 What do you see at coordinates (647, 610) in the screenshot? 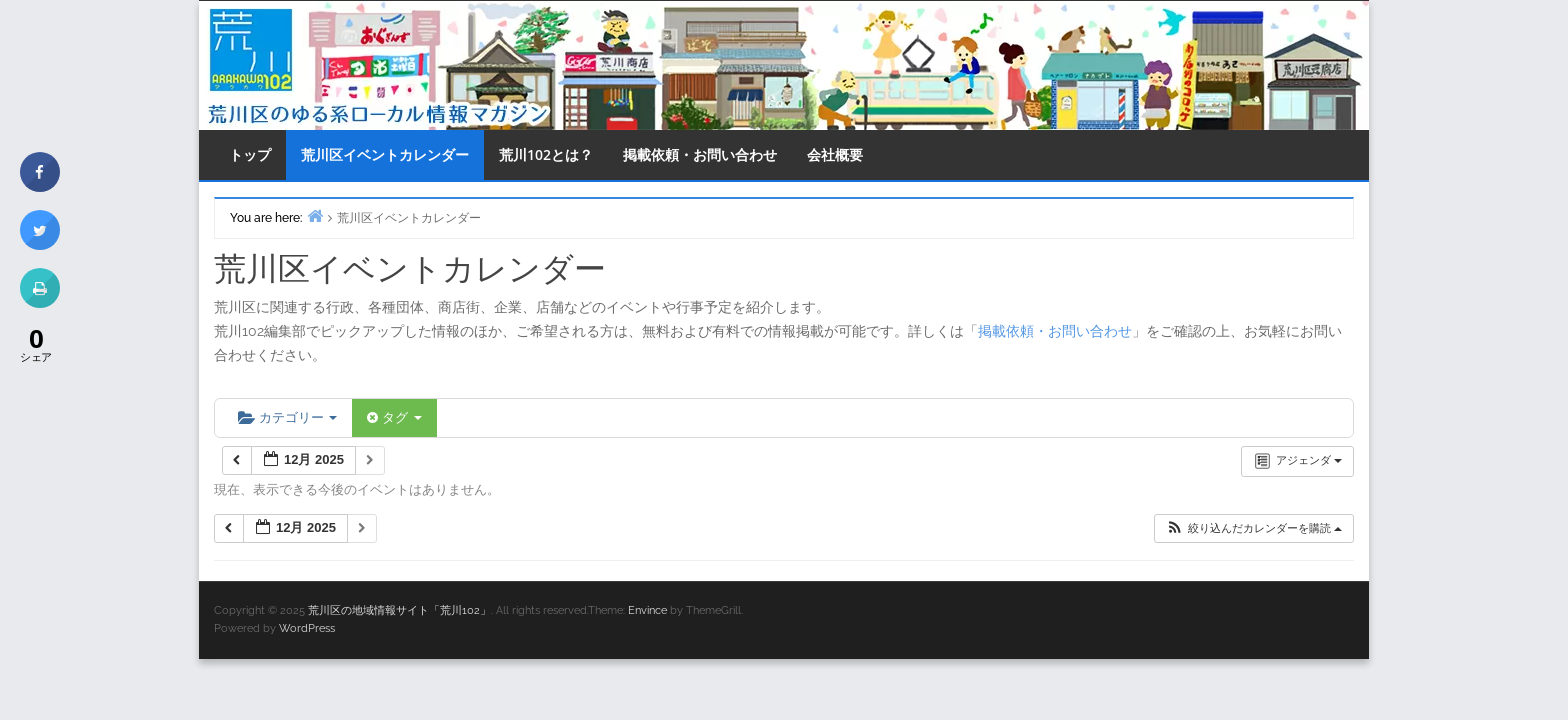
I see `Envince` at bounding box center [647, 610].